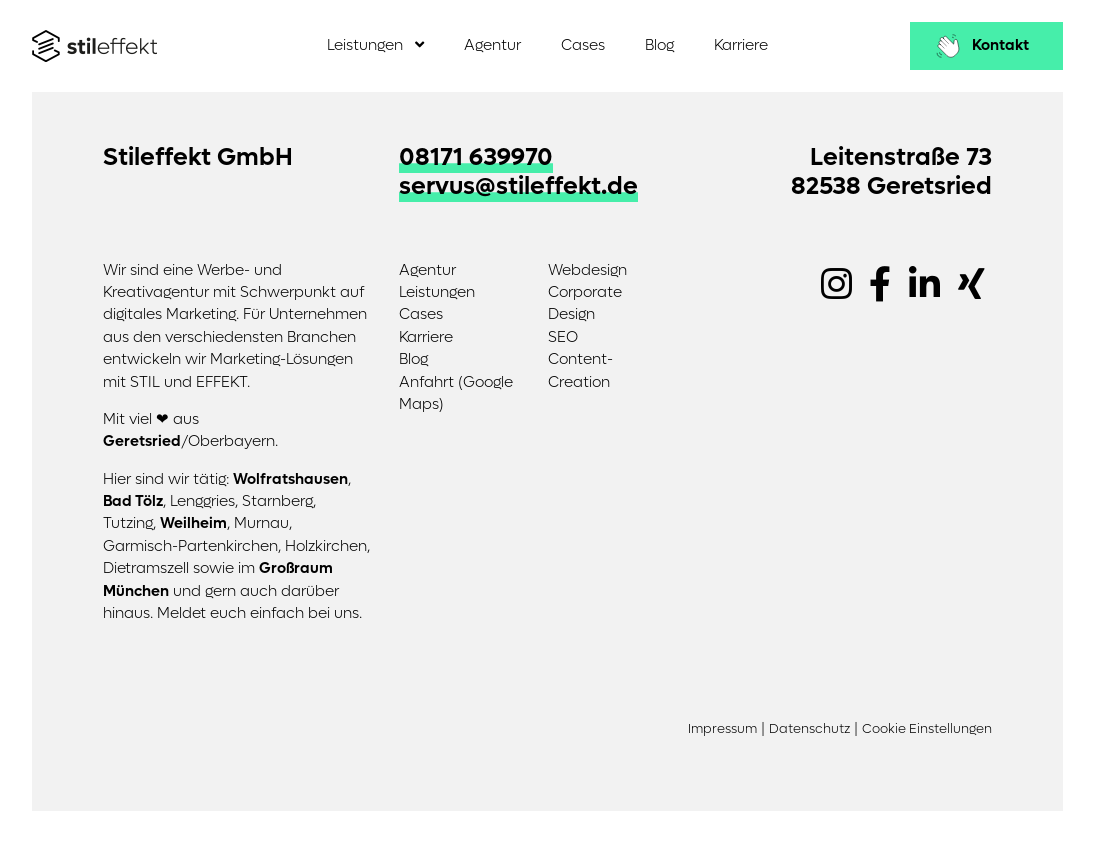 Image resolution: width=1095 pixels, height=843 pixels. What do you see at coordinates (365, 45) in the screenshot?
I see `Leistungen` at bounding box center [365, 45].